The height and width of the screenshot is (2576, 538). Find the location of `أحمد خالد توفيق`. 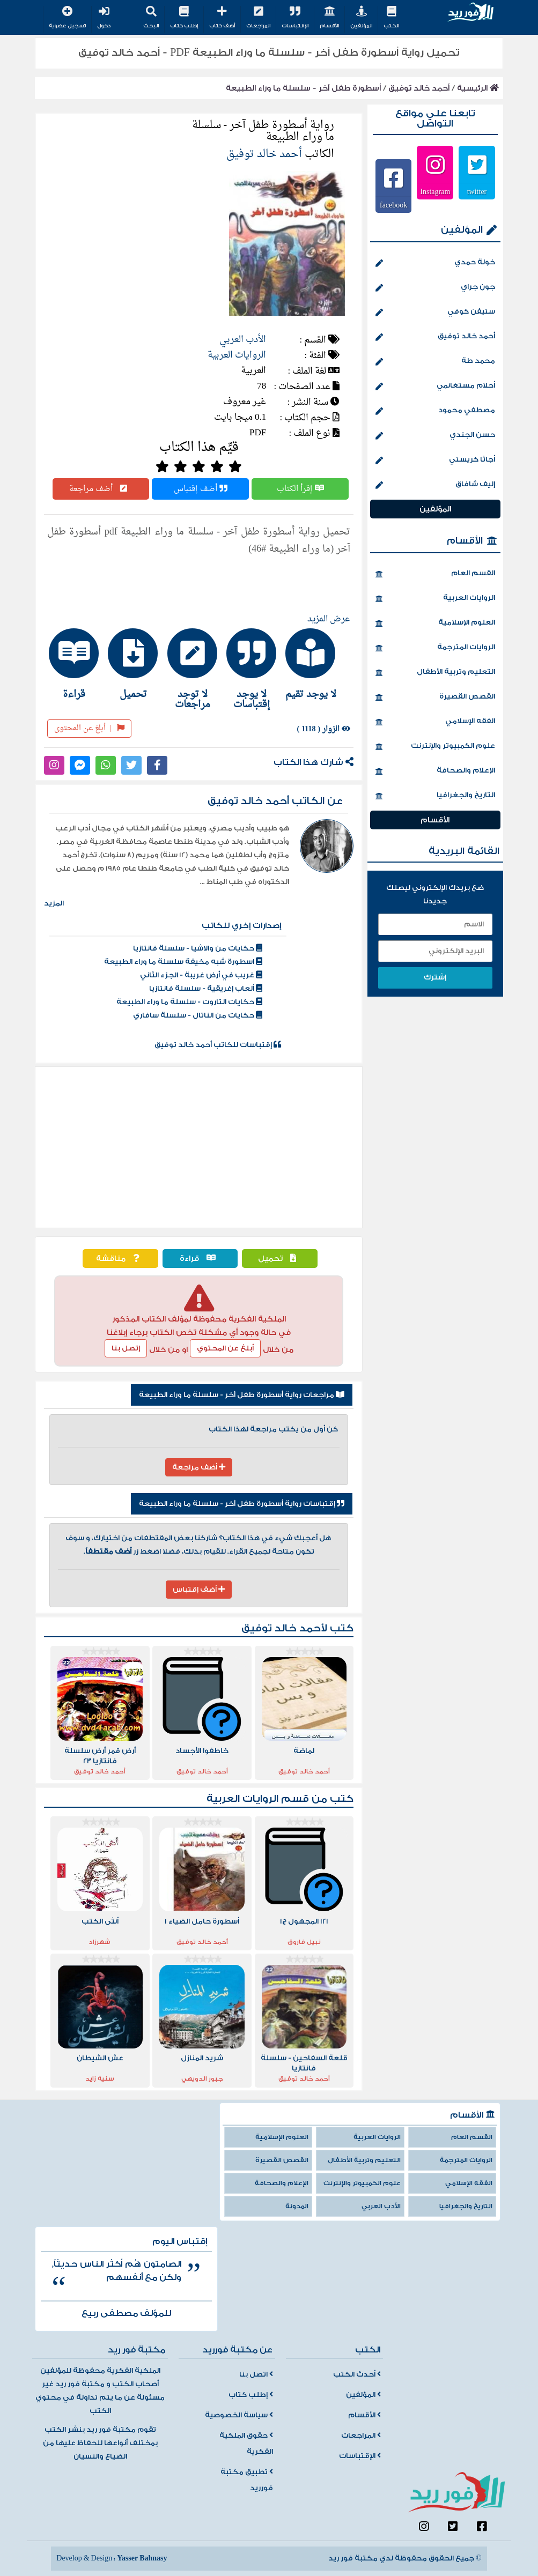

أحمد خالد توفيق is located at coordinates (418, 88).